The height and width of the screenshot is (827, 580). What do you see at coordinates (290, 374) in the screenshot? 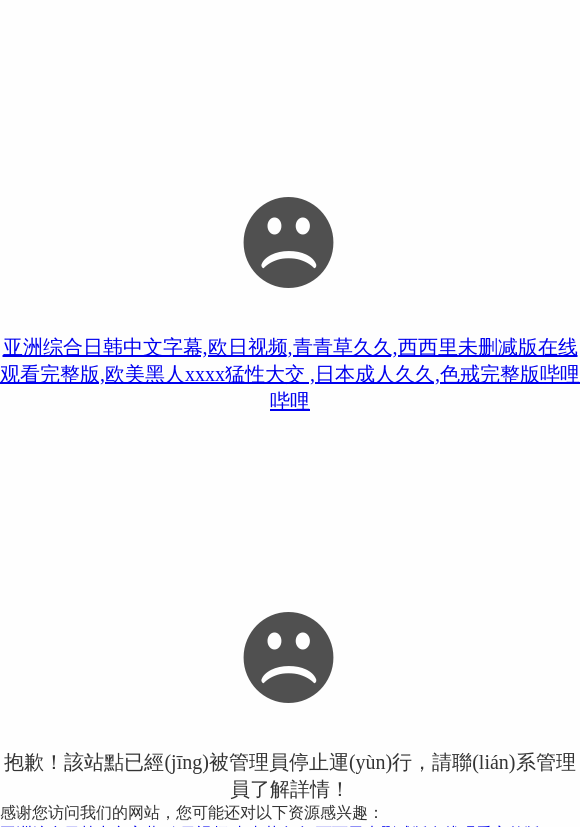
I see `亚洲综合日韩中文字幕,欧日视频,青青草久久,西西里未删减版在线观看完整版,欧美黑人xxxx猛性大交 ,日本成人久久,色戒完整版哔哩哔哩` at bounding box center [290, 374].